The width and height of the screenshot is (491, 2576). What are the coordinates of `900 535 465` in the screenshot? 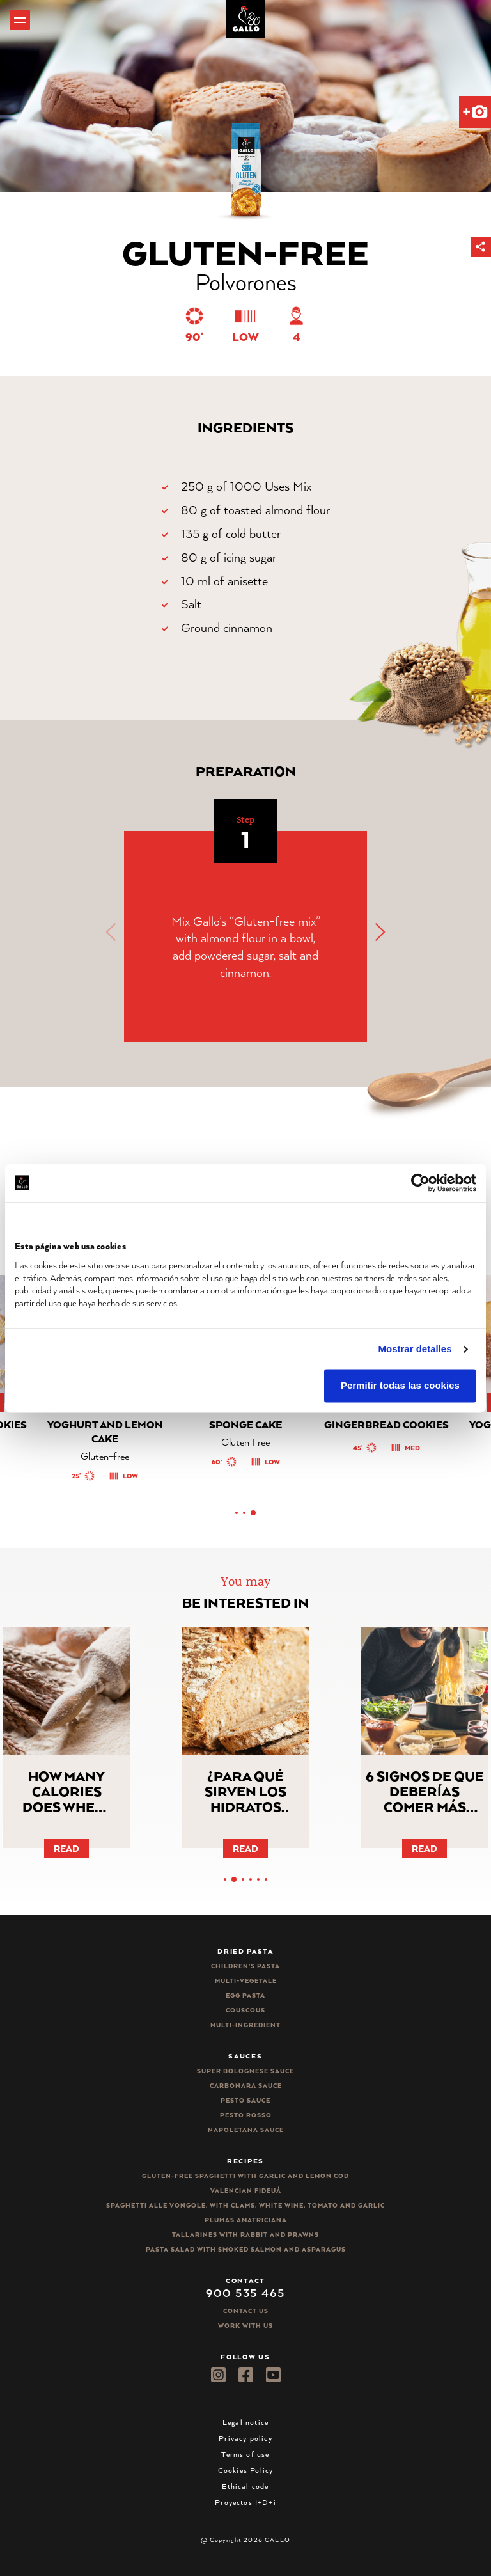 It's located at (245, 2292).